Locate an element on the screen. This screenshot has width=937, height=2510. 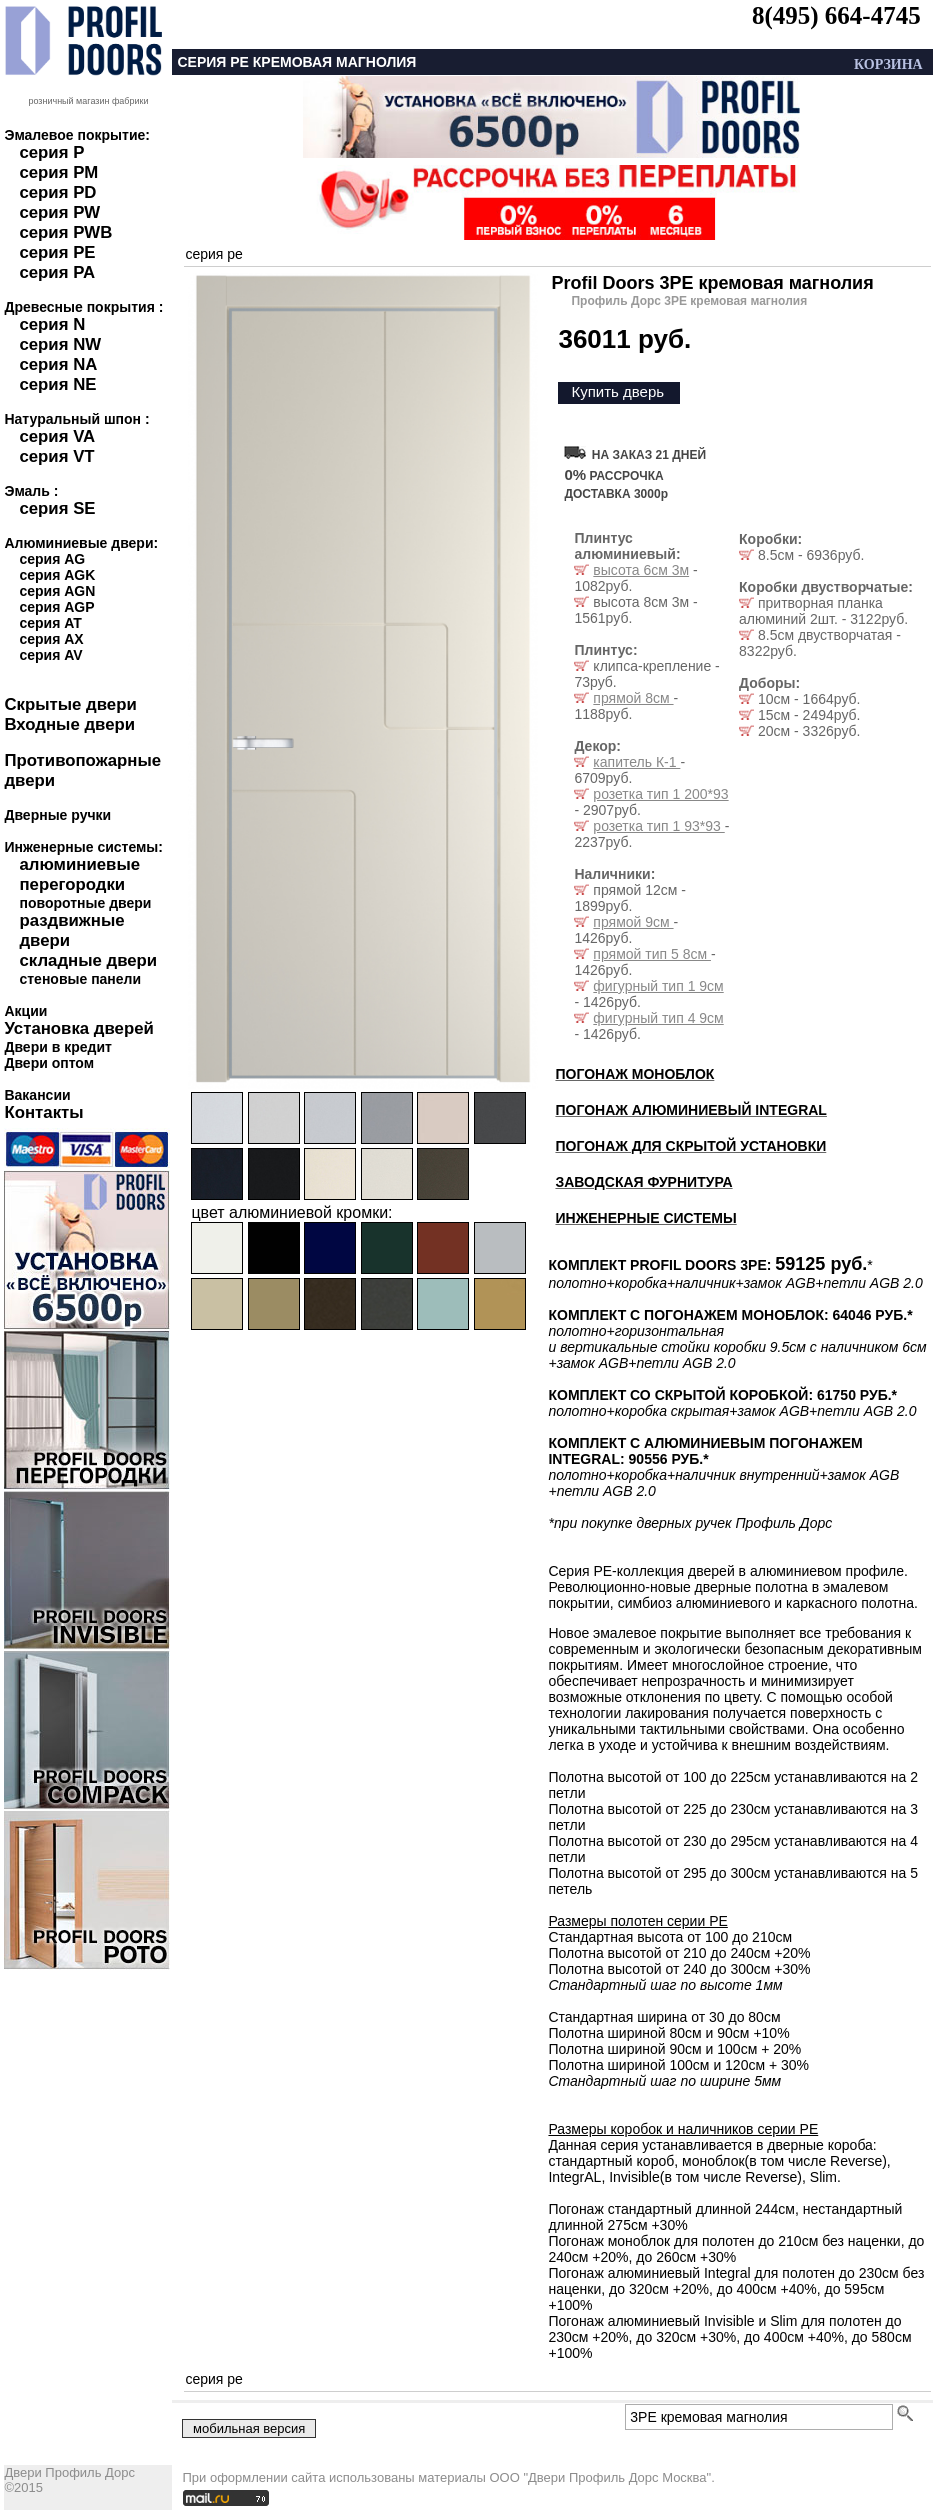
Дверные ручки is located at coordinates (57, 815).